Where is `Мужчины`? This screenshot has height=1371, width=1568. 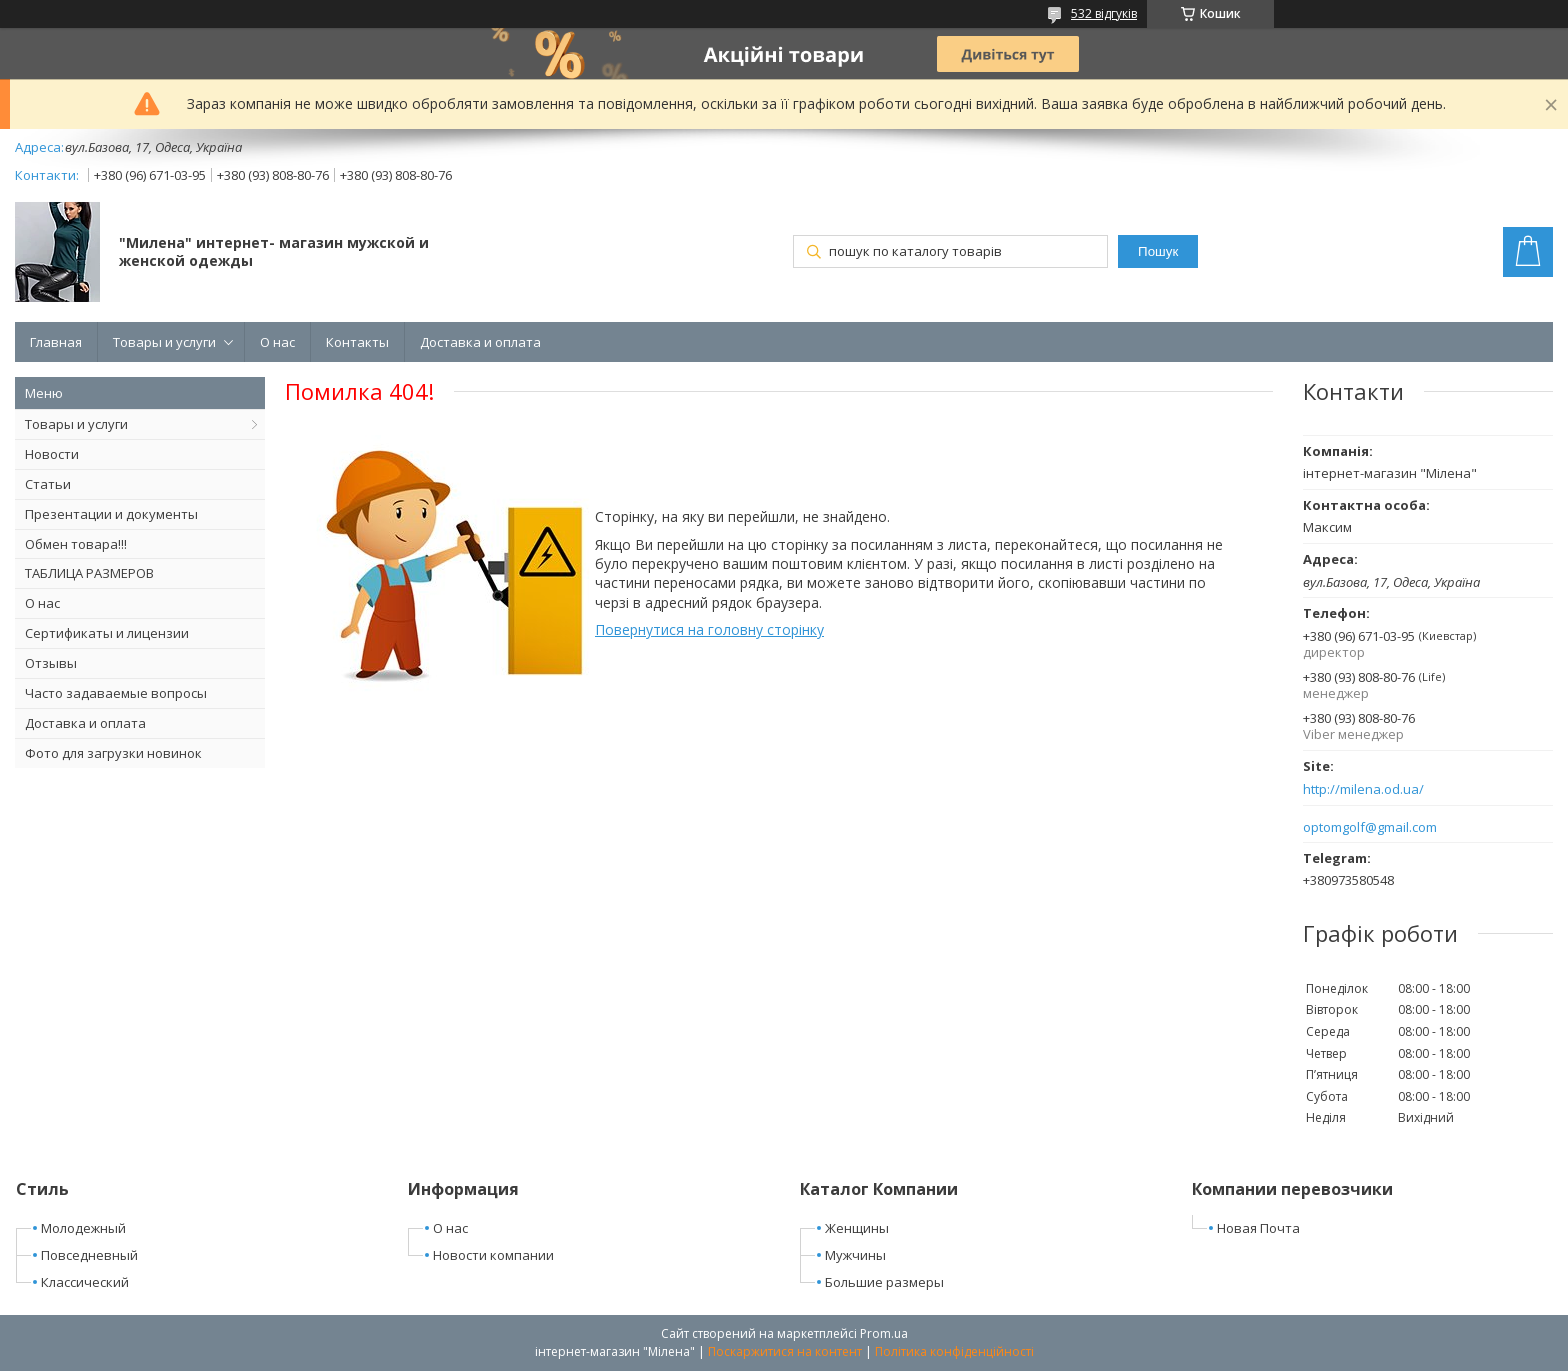
Мужчины is located at coordinates (855, 1255).